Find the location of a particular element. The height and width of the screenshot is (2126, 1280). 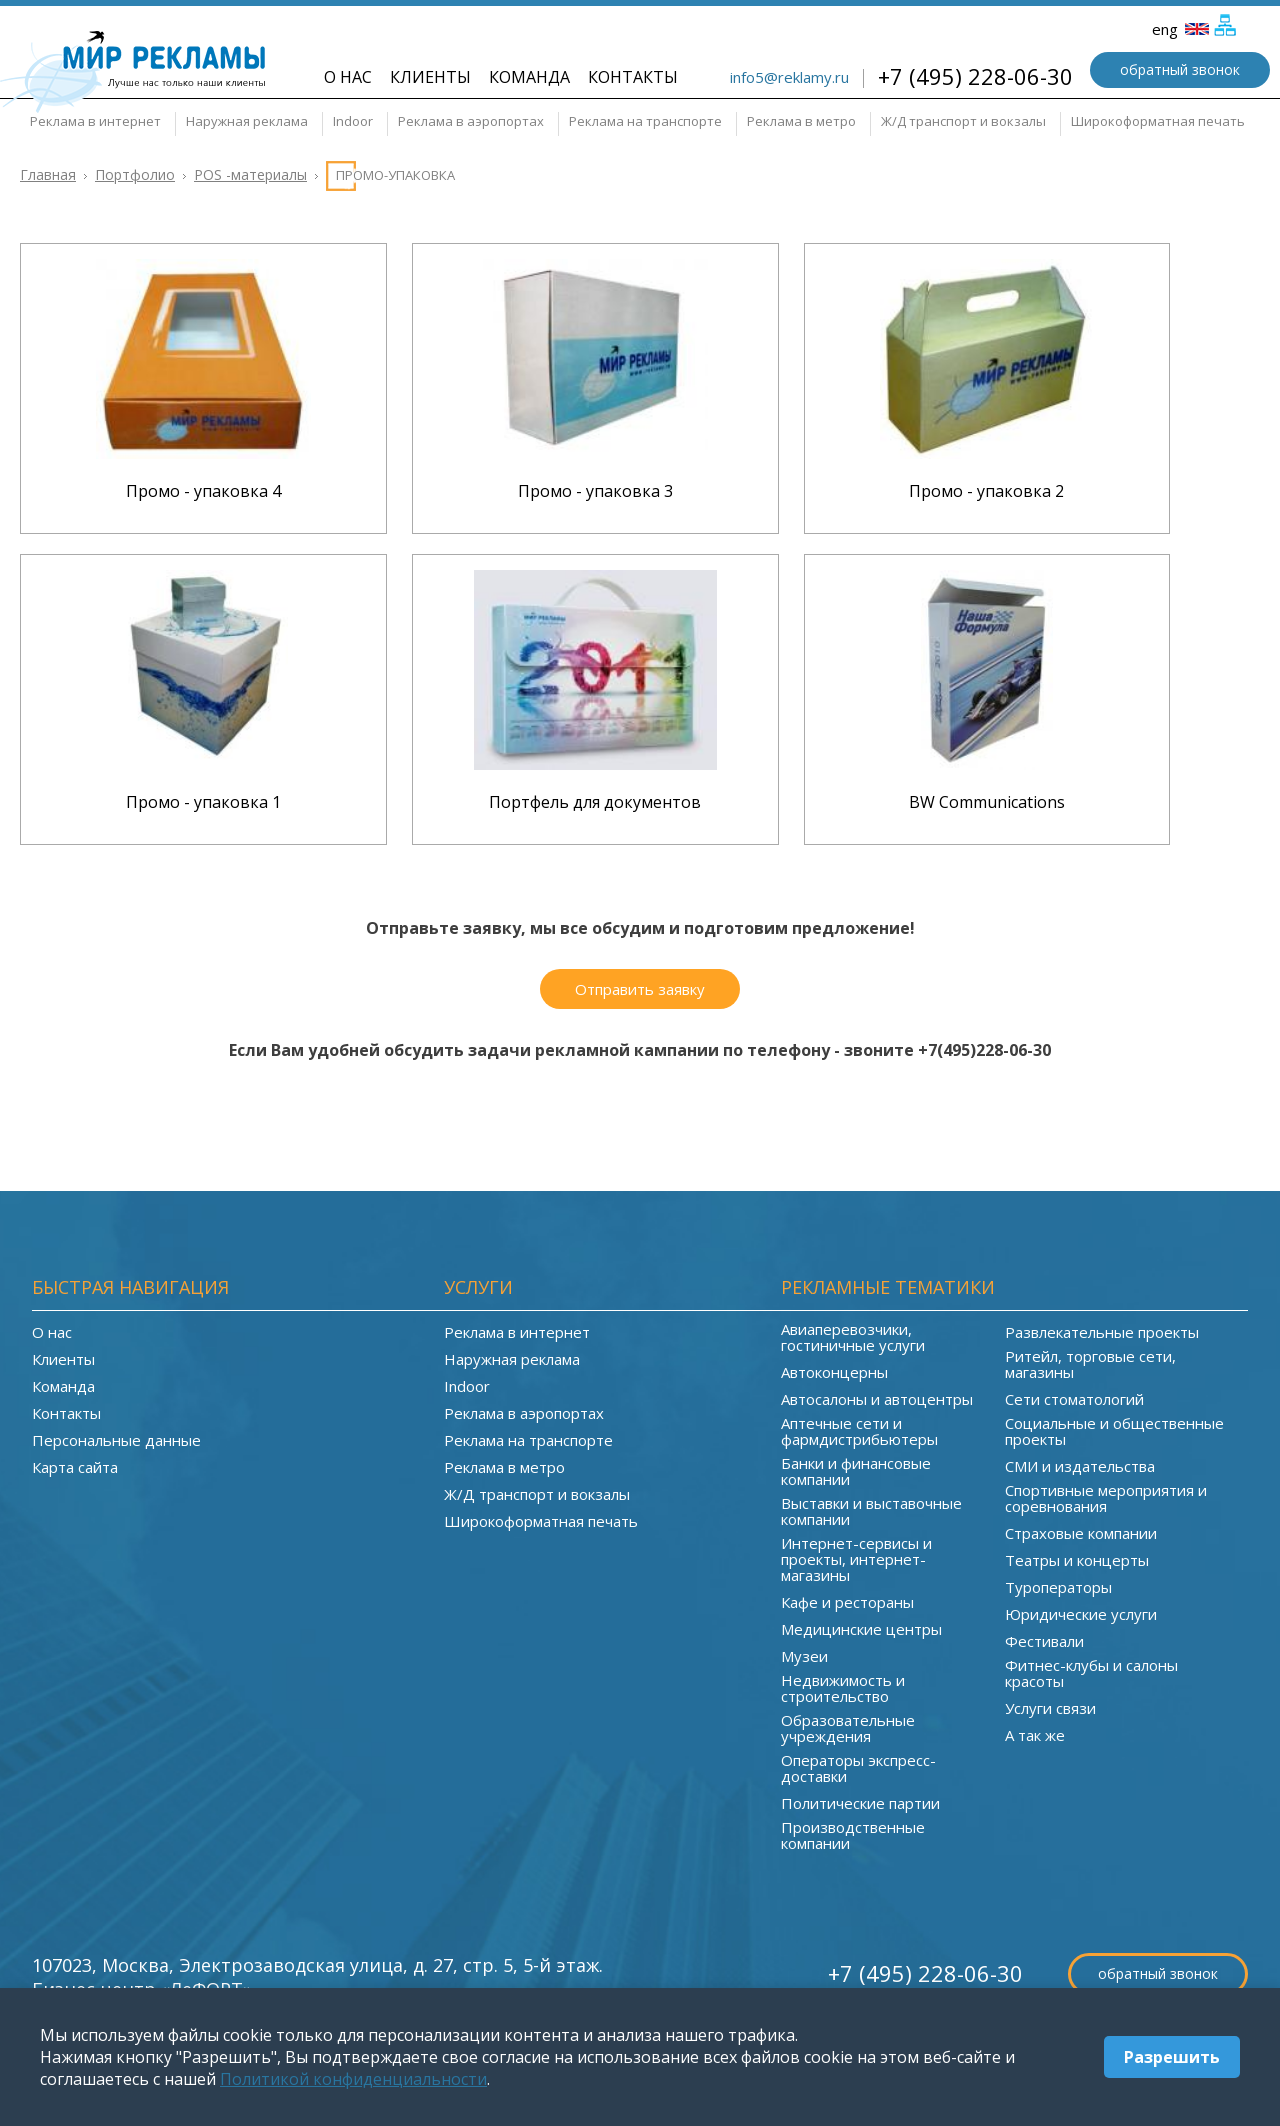

Спортивные мероприятия и соревнования is located at coordinates (1106, 1498).